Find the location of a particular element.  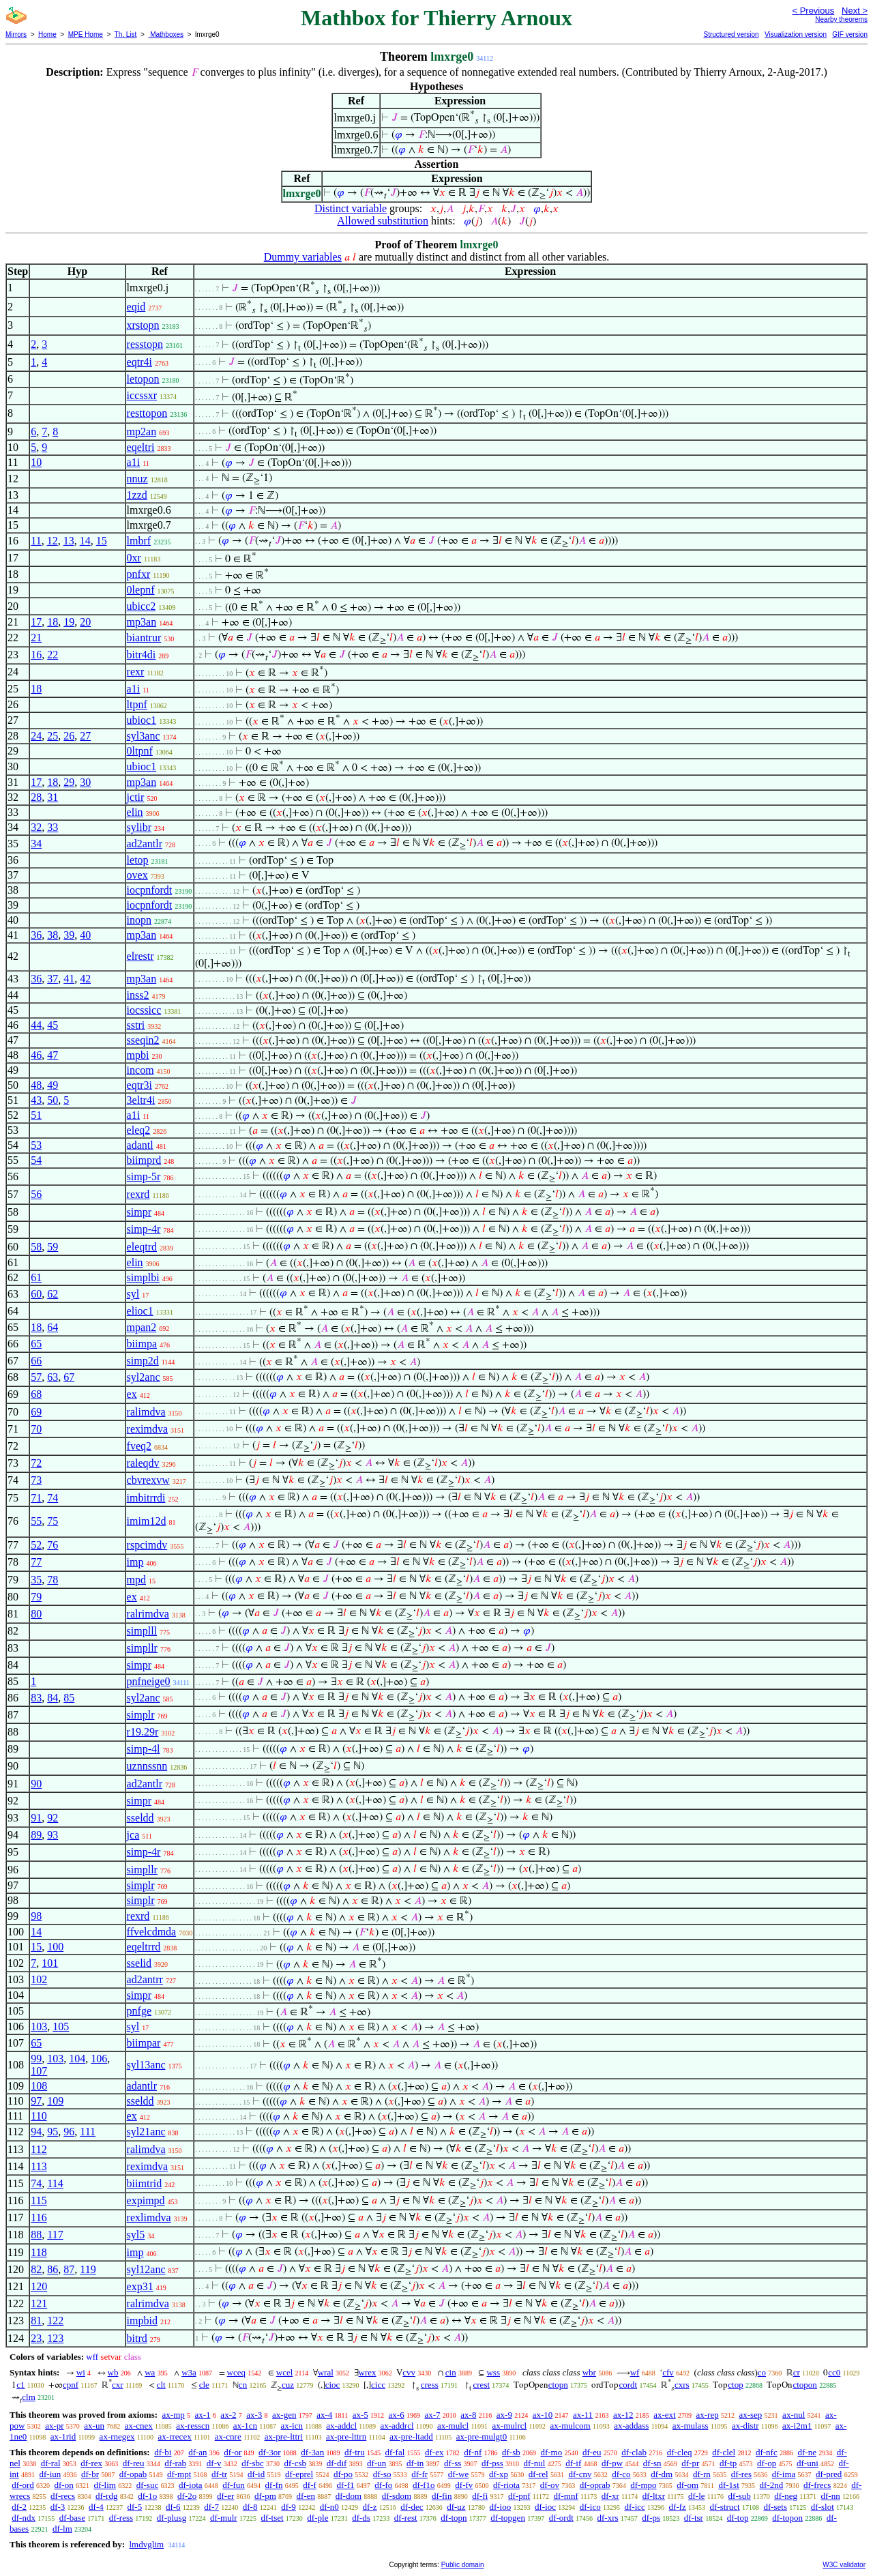

df-topgen is located at coordinates (507, 2518).